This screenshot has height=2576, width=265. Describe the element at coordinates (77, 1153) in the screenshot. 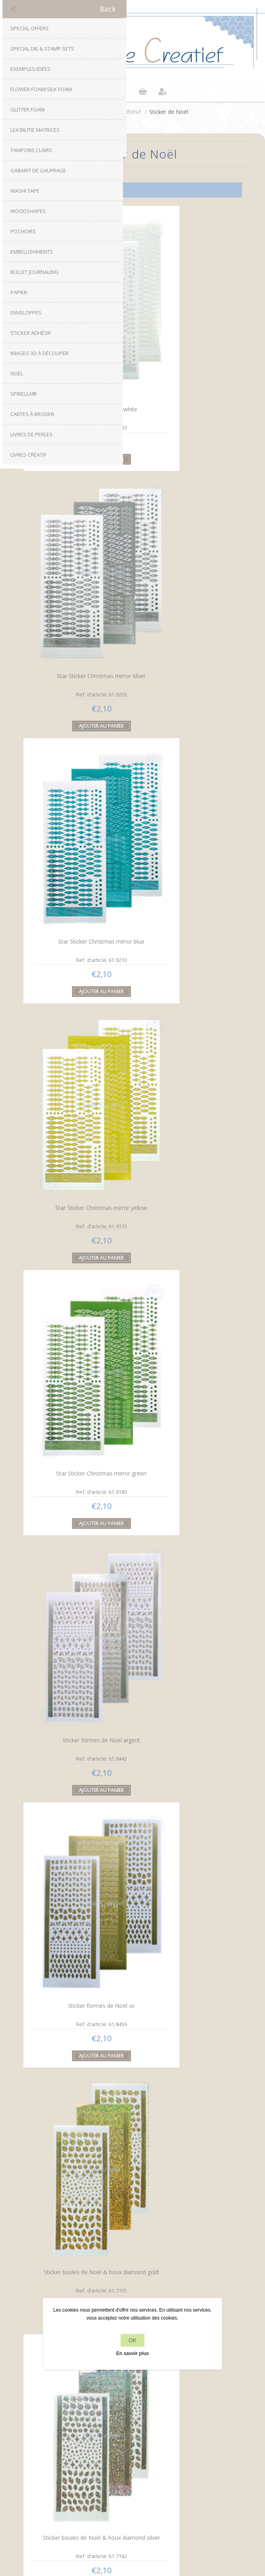

I see `Sticker boules de Noël & houx diamond silver` at that location.